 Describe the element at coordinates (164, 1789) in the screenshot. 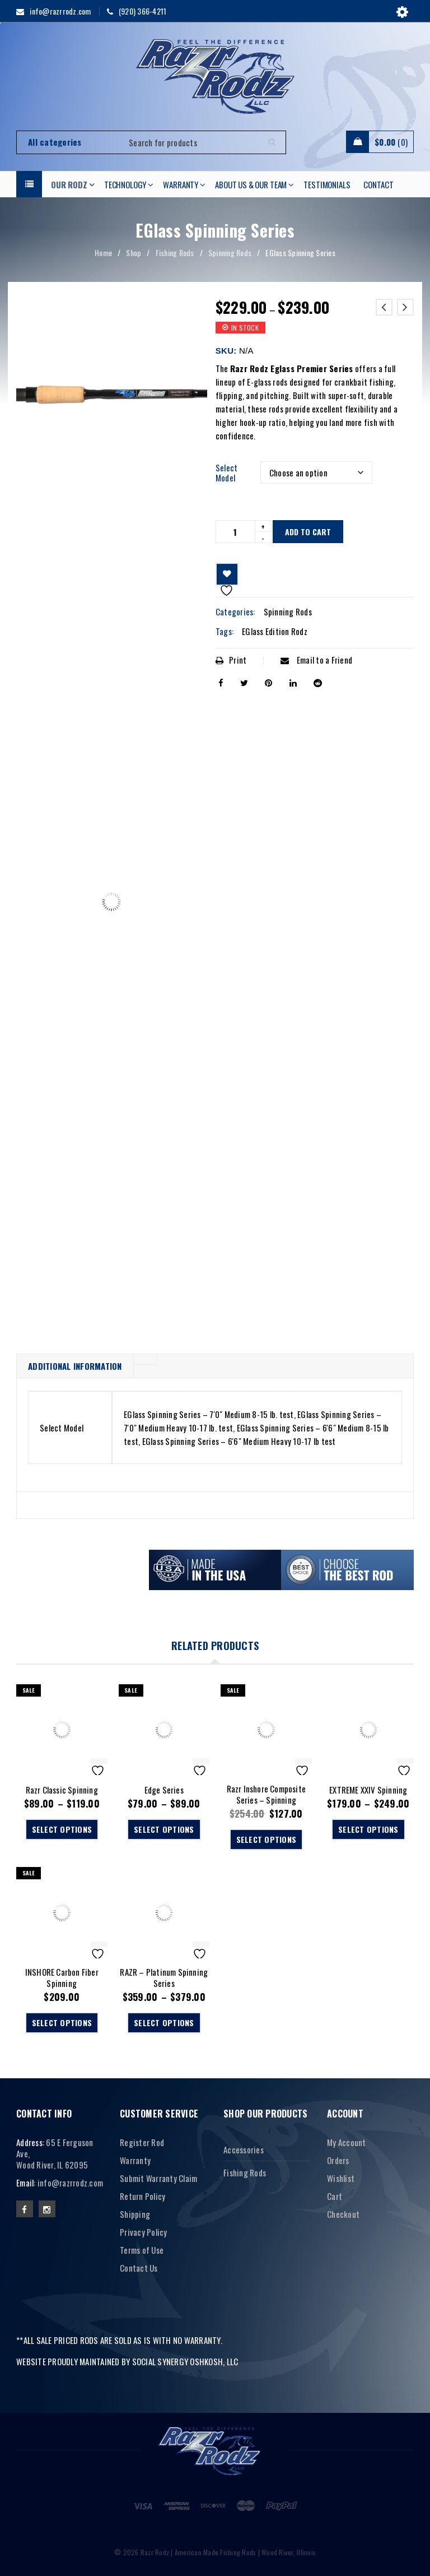

I see `Edge Series` at that location.